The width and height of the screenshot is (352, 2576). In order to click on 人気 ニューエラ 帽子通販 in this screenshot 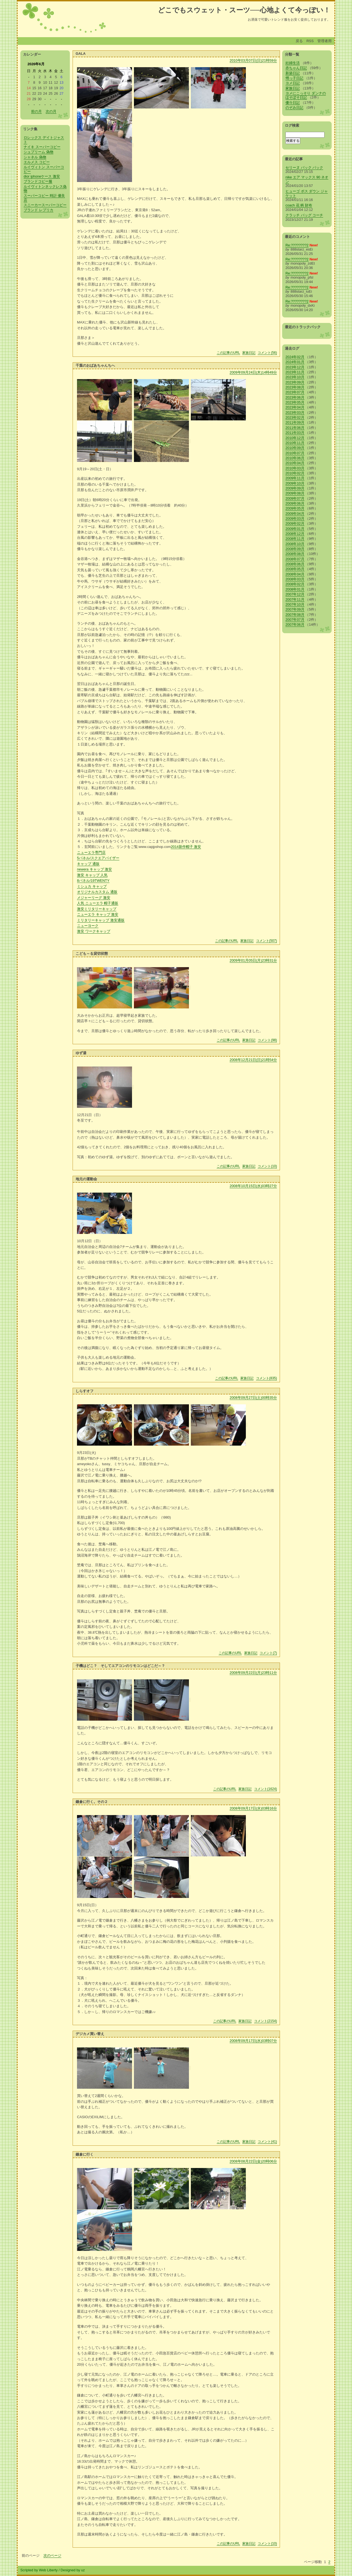, I will do `click(97, 903)`.